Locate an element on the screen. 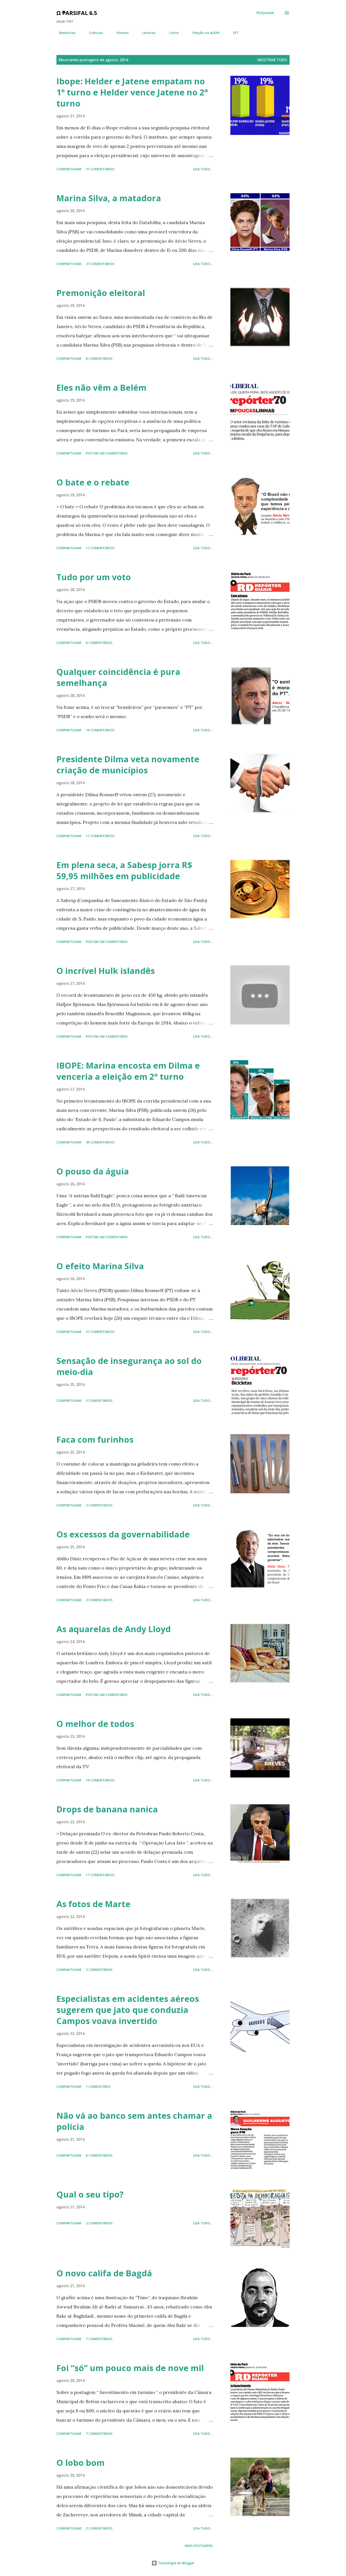 Image resolution: width=346 pixels, height=2576 pixels. Tecnologia do Blogger is located at coordinates (173, 2563).